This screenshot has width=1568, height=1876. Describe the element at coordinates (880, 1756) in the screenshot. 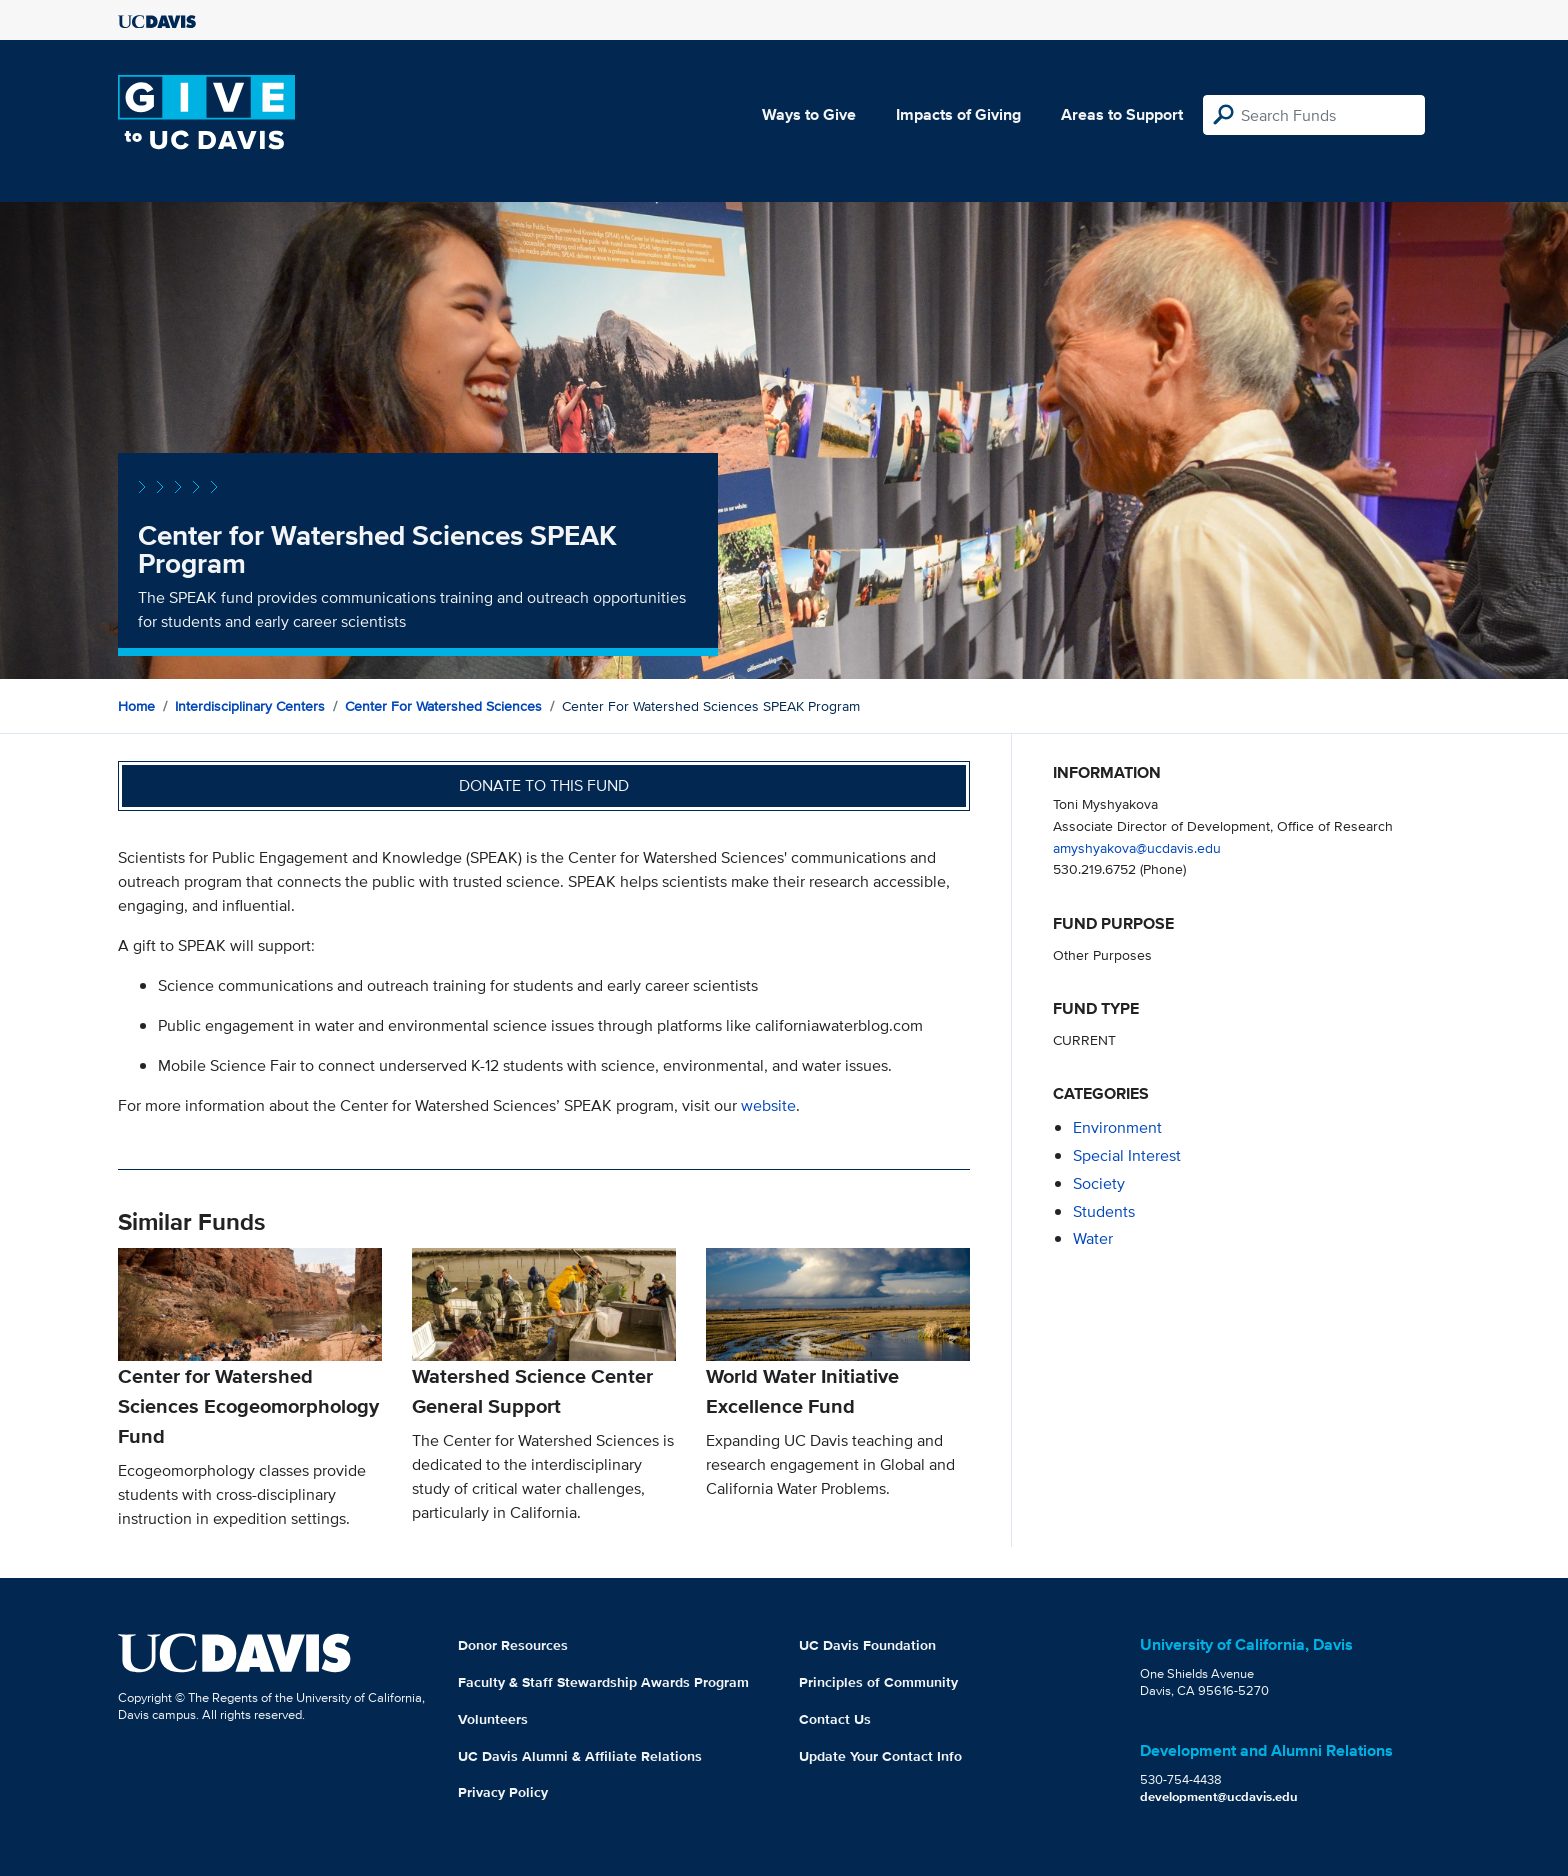

I see `Update Your Contact Info` at that location.